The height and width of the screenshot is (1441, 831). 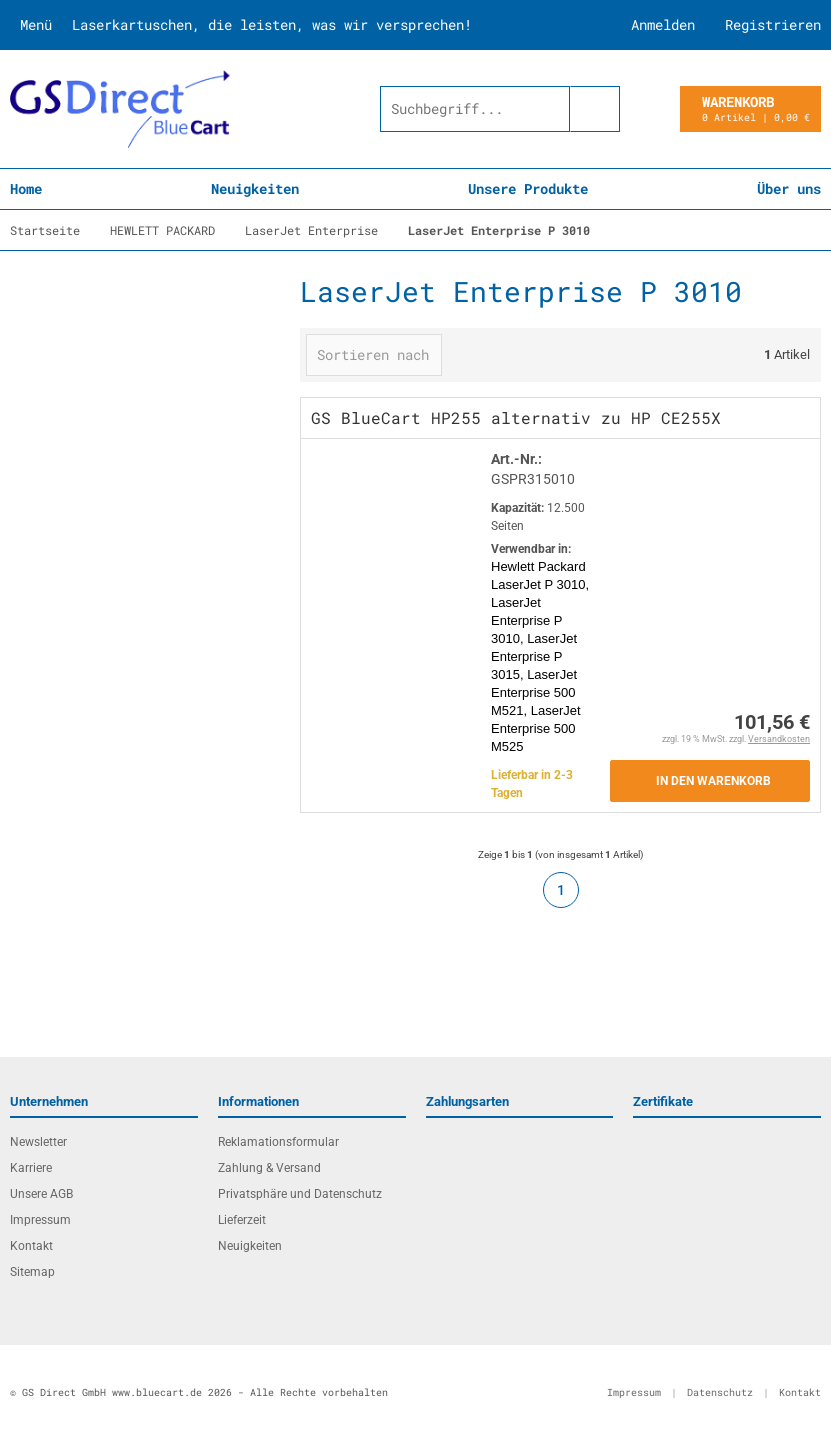 What do you see at coordinates (278, 1142) in the screenshot?
I see `Reklamationsformular` at bounding box center [278, 1142].